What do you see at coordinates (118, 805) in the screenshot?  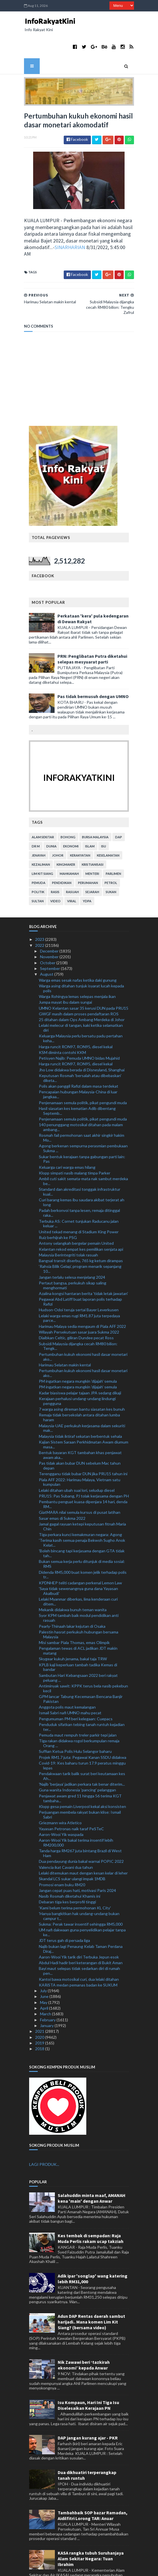 I see `DAP` at bounding box center [118, 805].